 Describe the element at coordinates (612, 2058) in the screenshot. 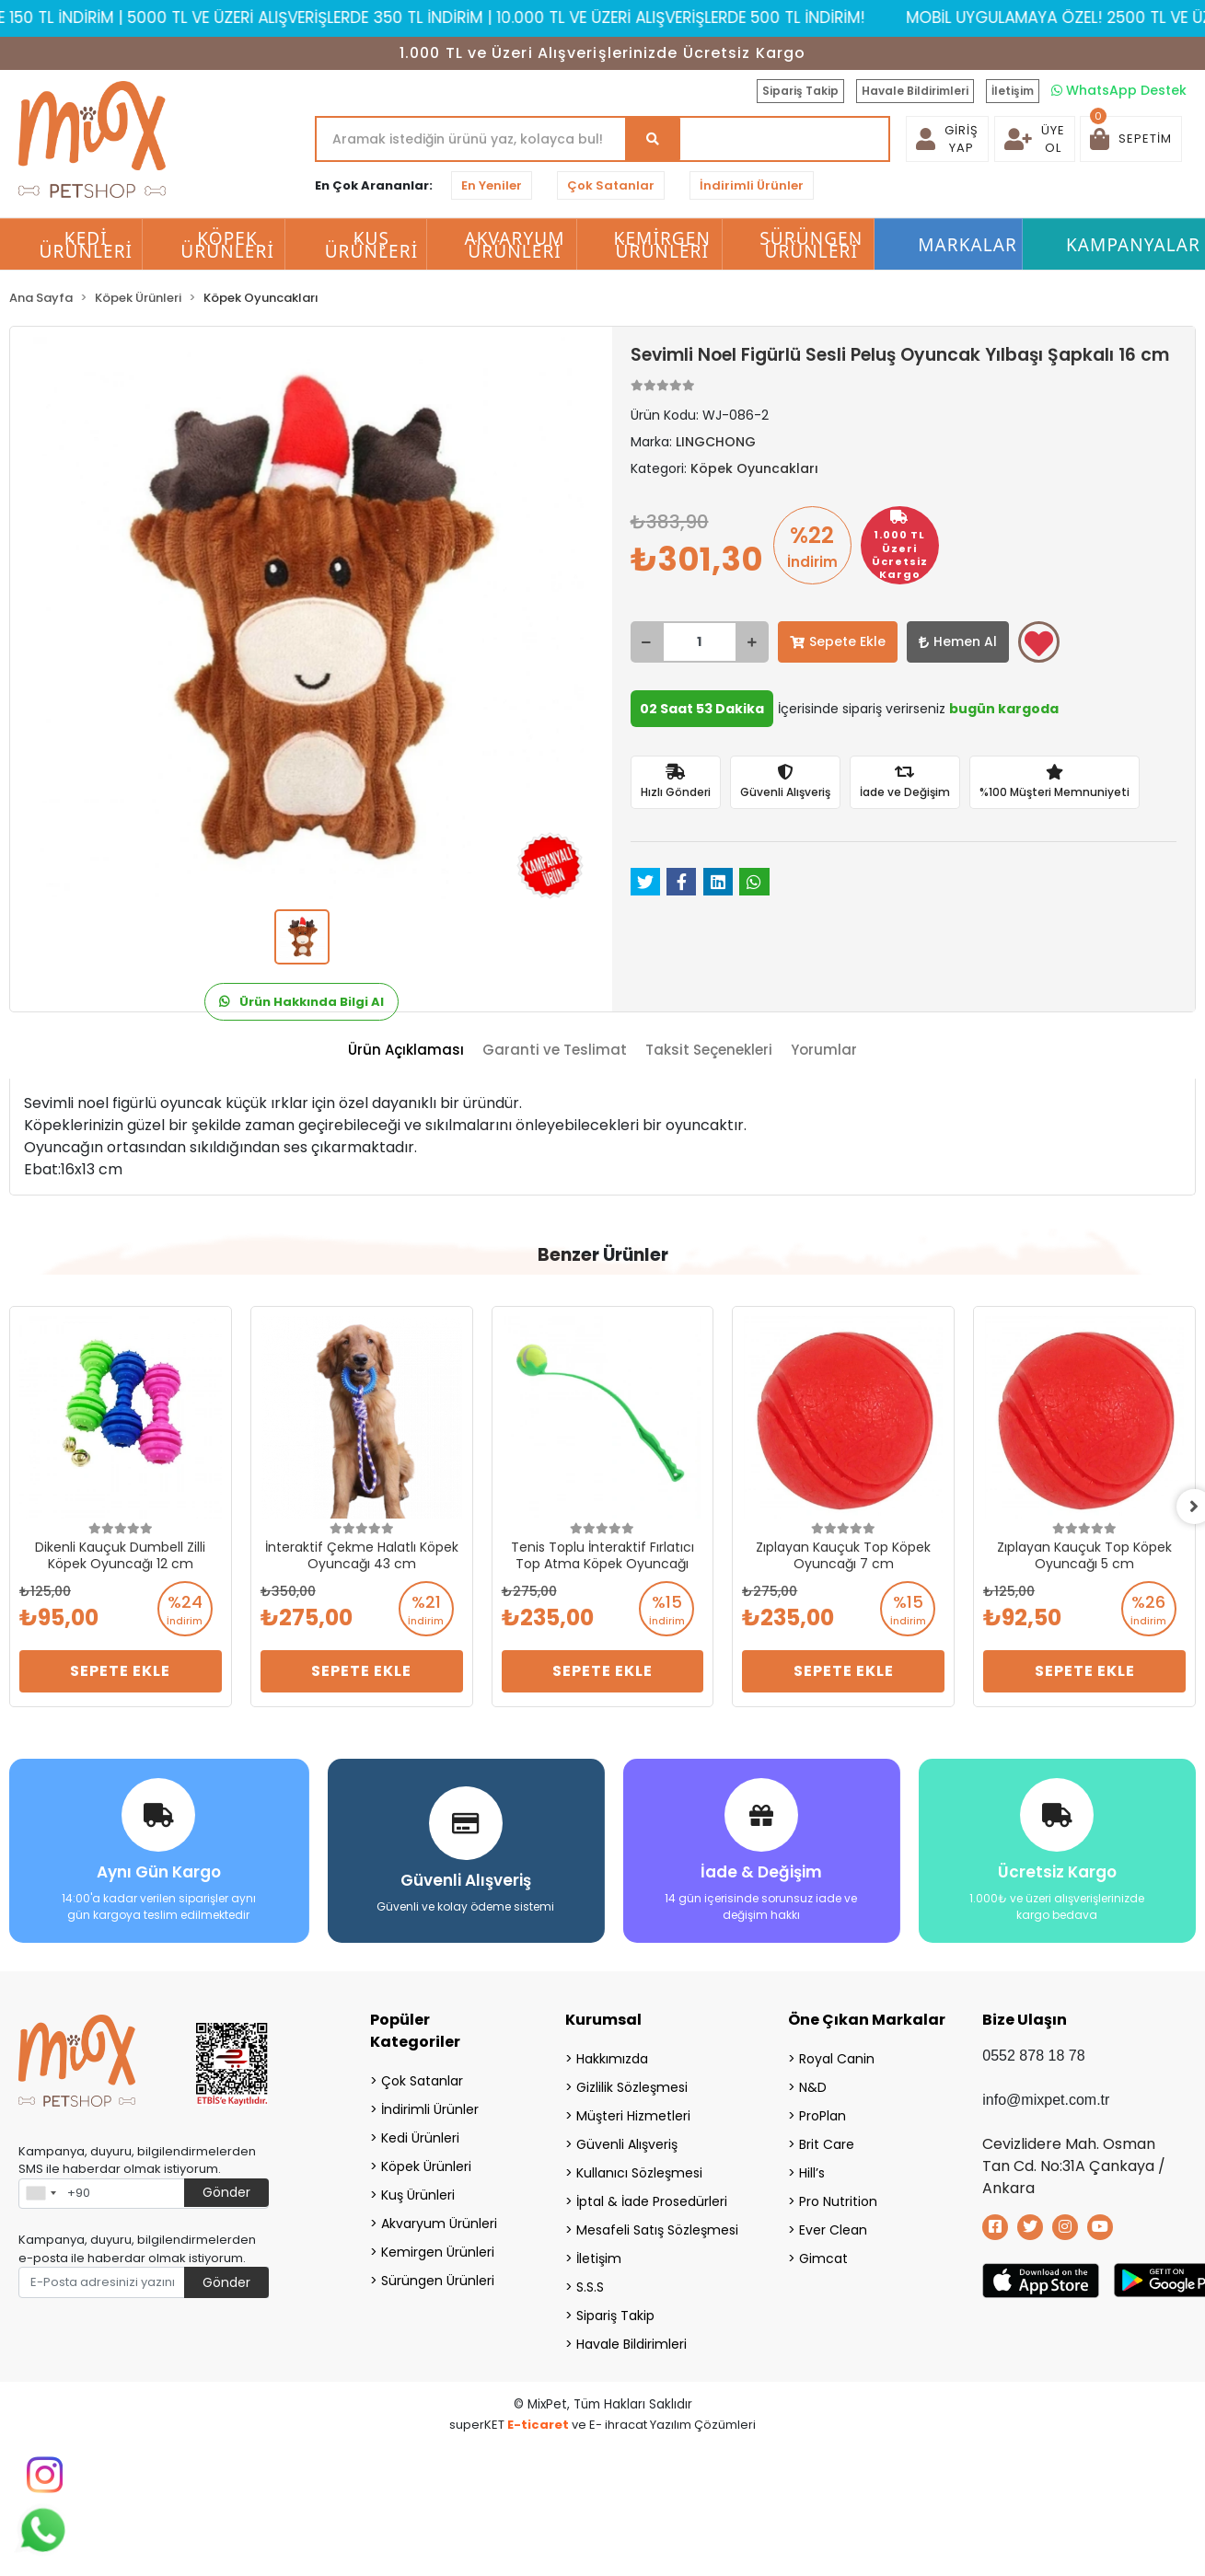

I see `Hakkımızda` at that location.